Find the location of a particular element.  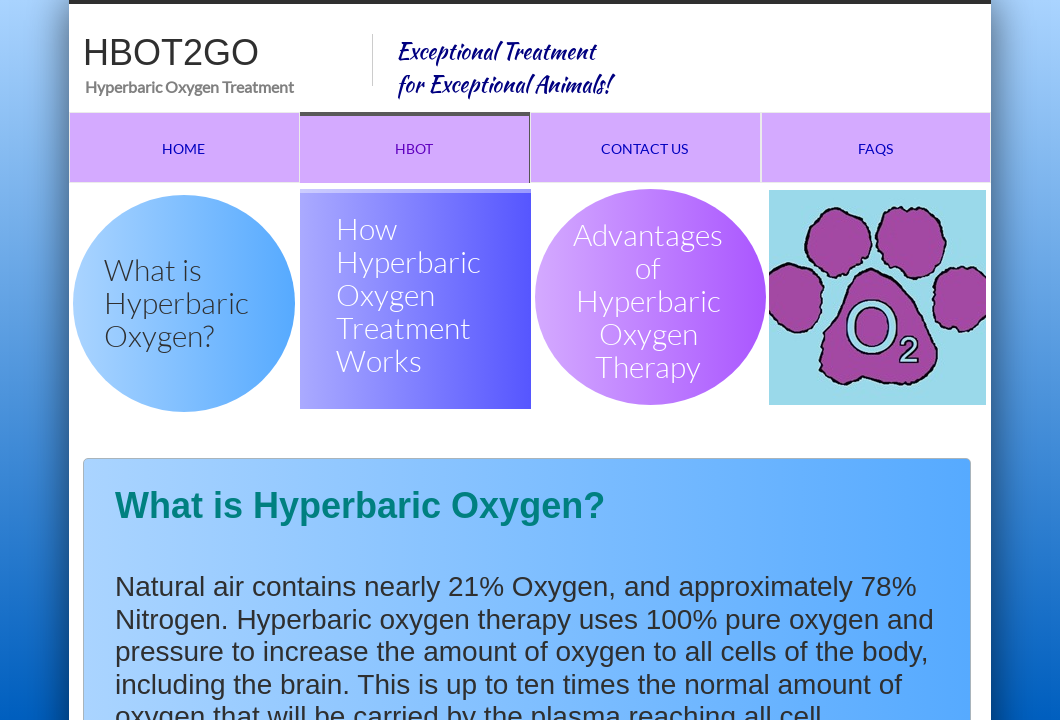

HBOT is located at coordinates (414, 148).